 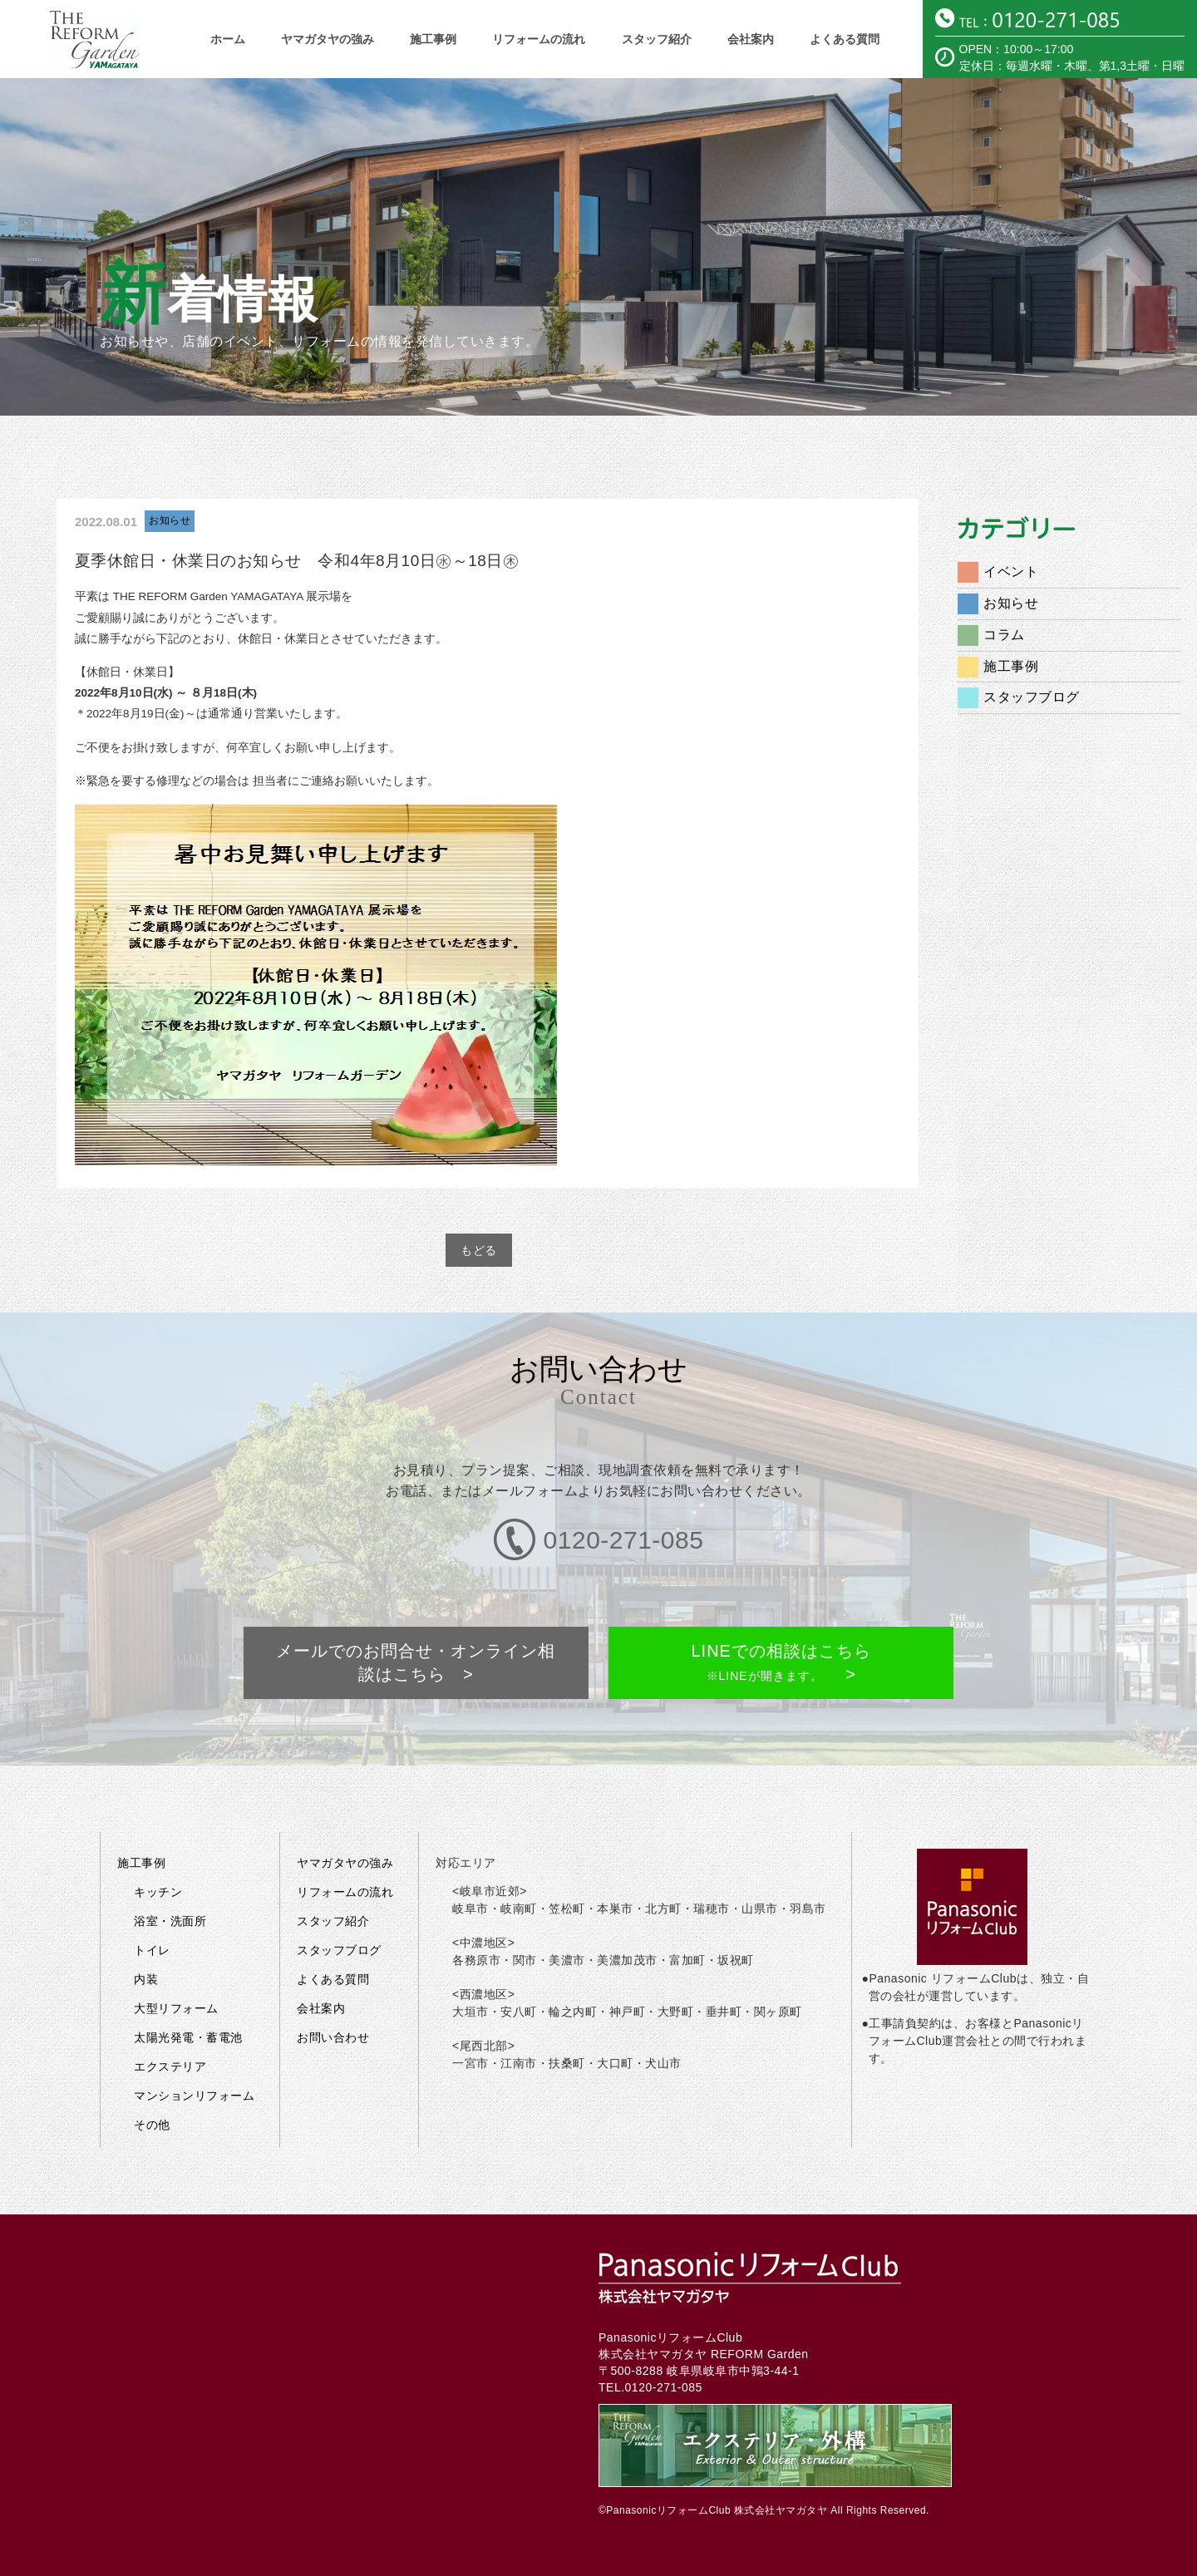 I want to click on 太陽光発電・蓄電池, so click(x=188, y=1975).